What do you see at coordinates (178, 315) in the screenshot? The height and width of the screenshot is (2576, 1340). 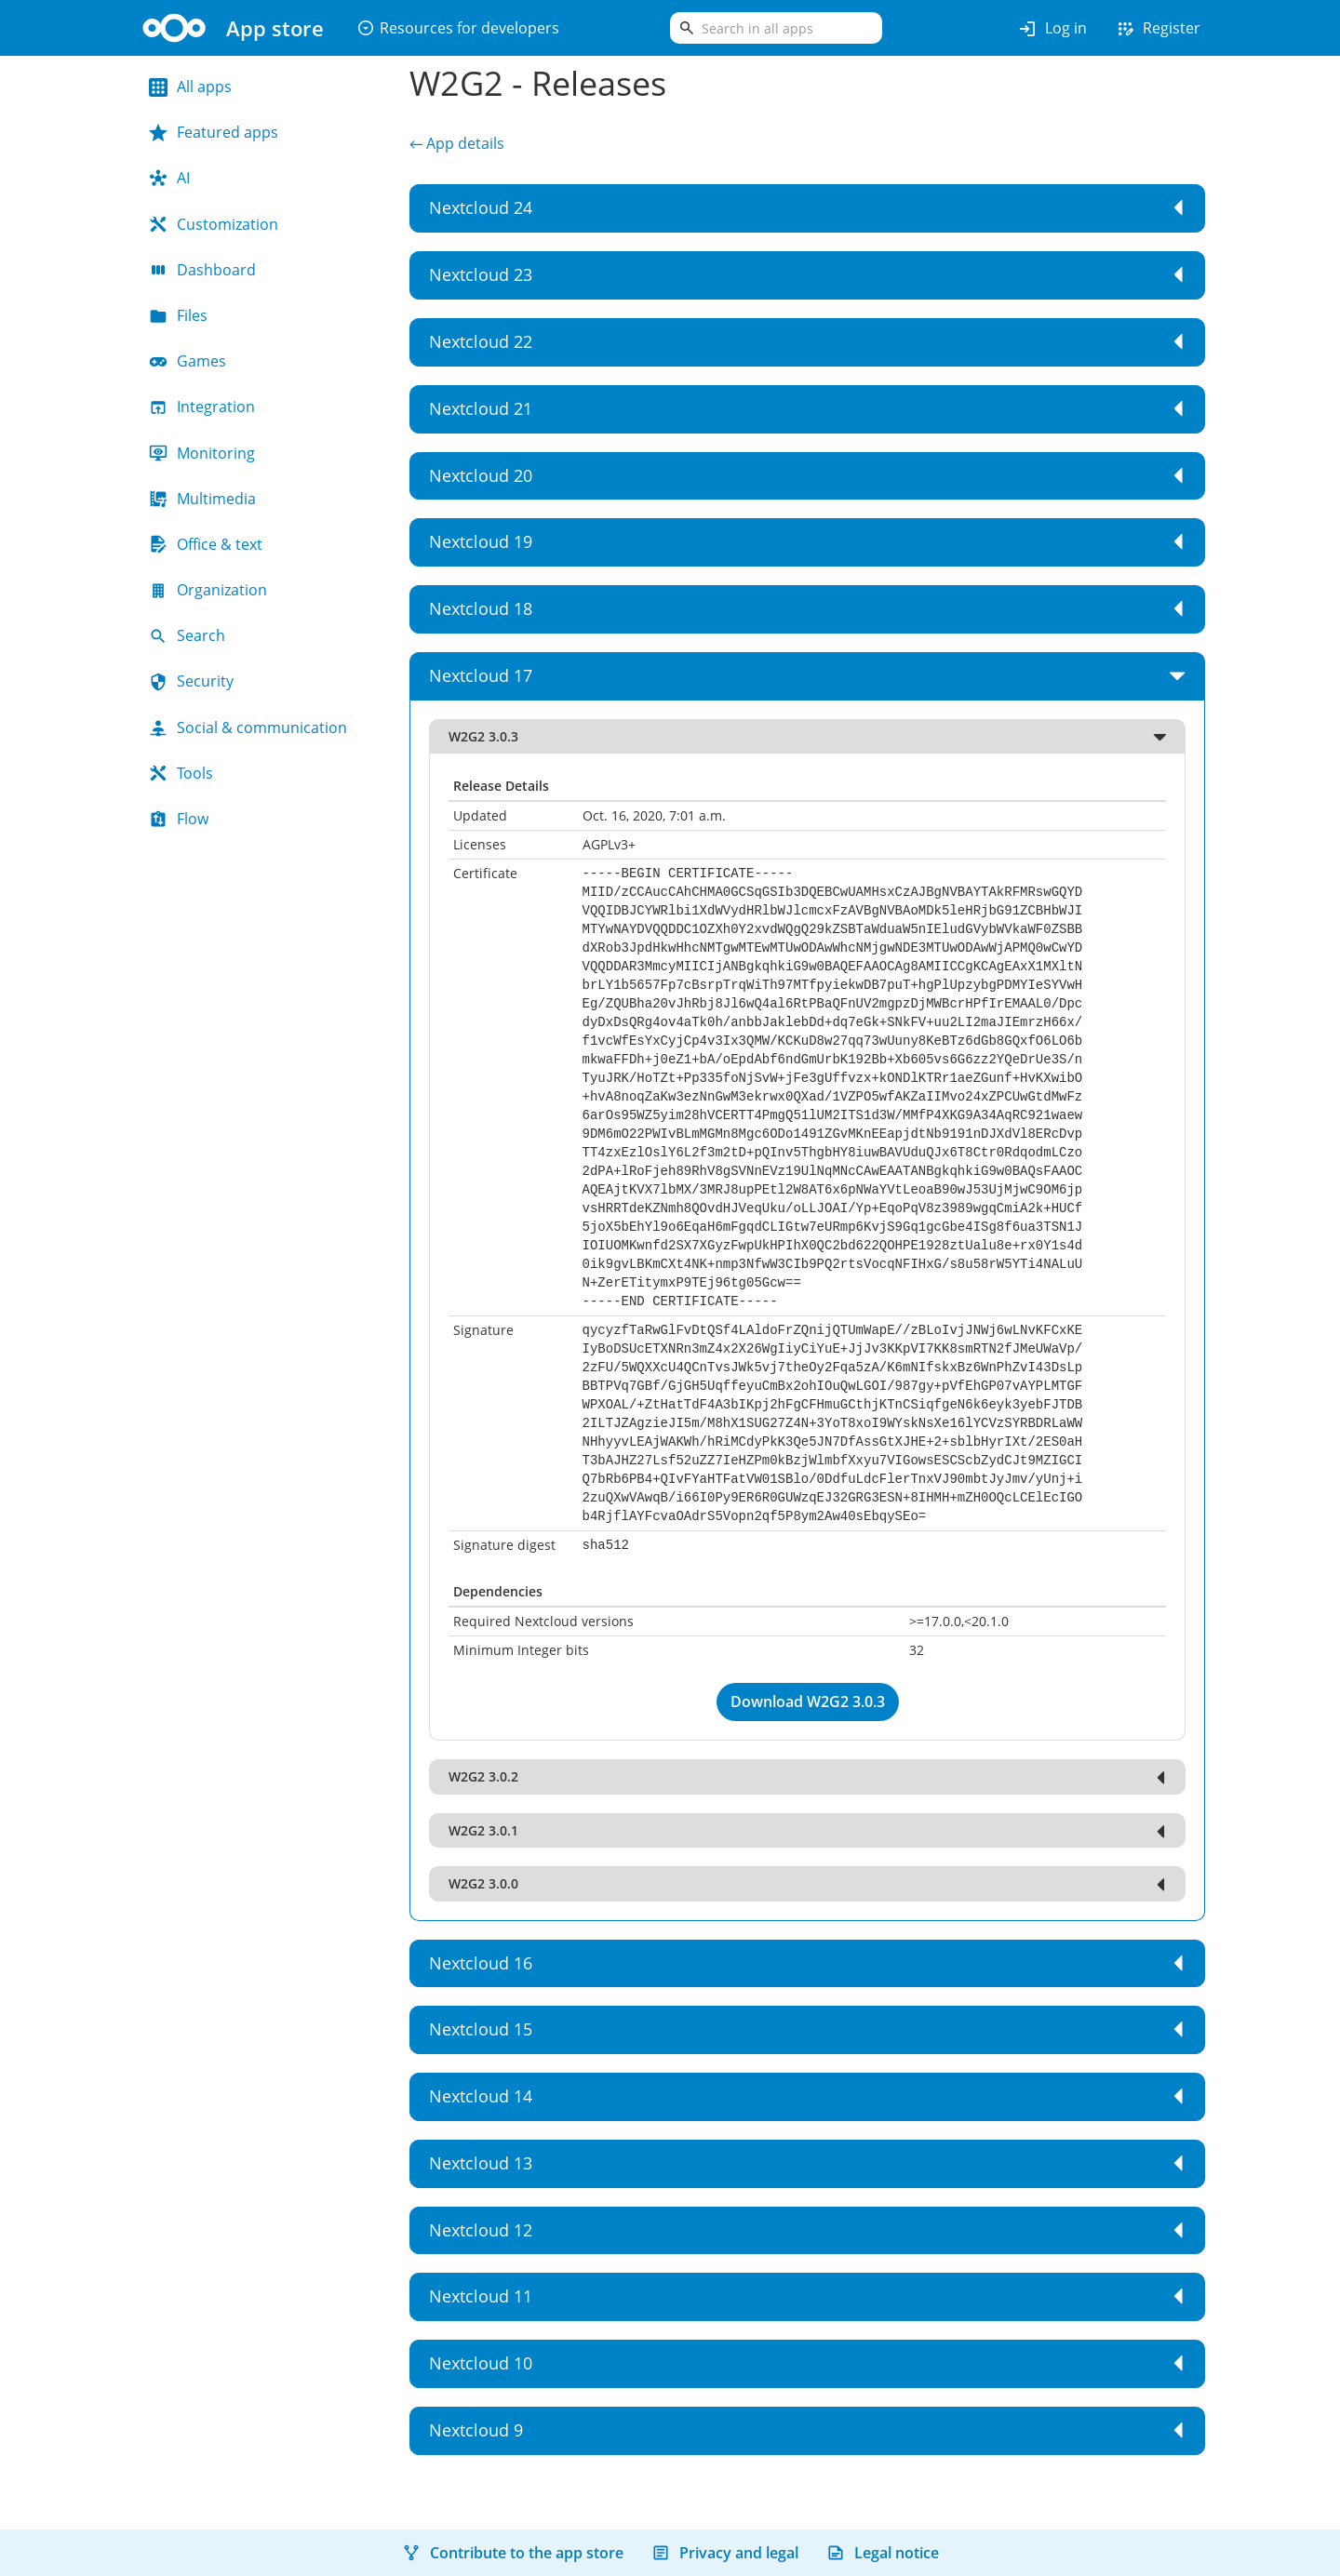 I see `Files` at bounding box center [178, 315].